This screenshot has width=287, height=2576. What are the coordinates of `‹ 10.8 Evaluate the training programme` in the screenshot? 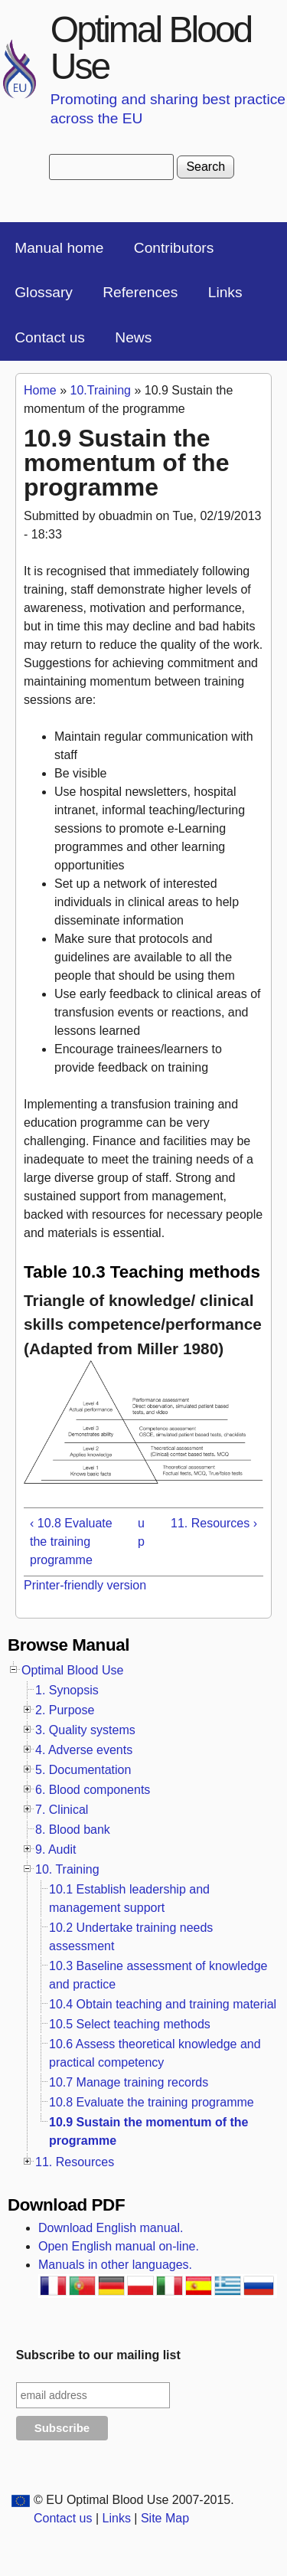 It's located at (71, 1541).